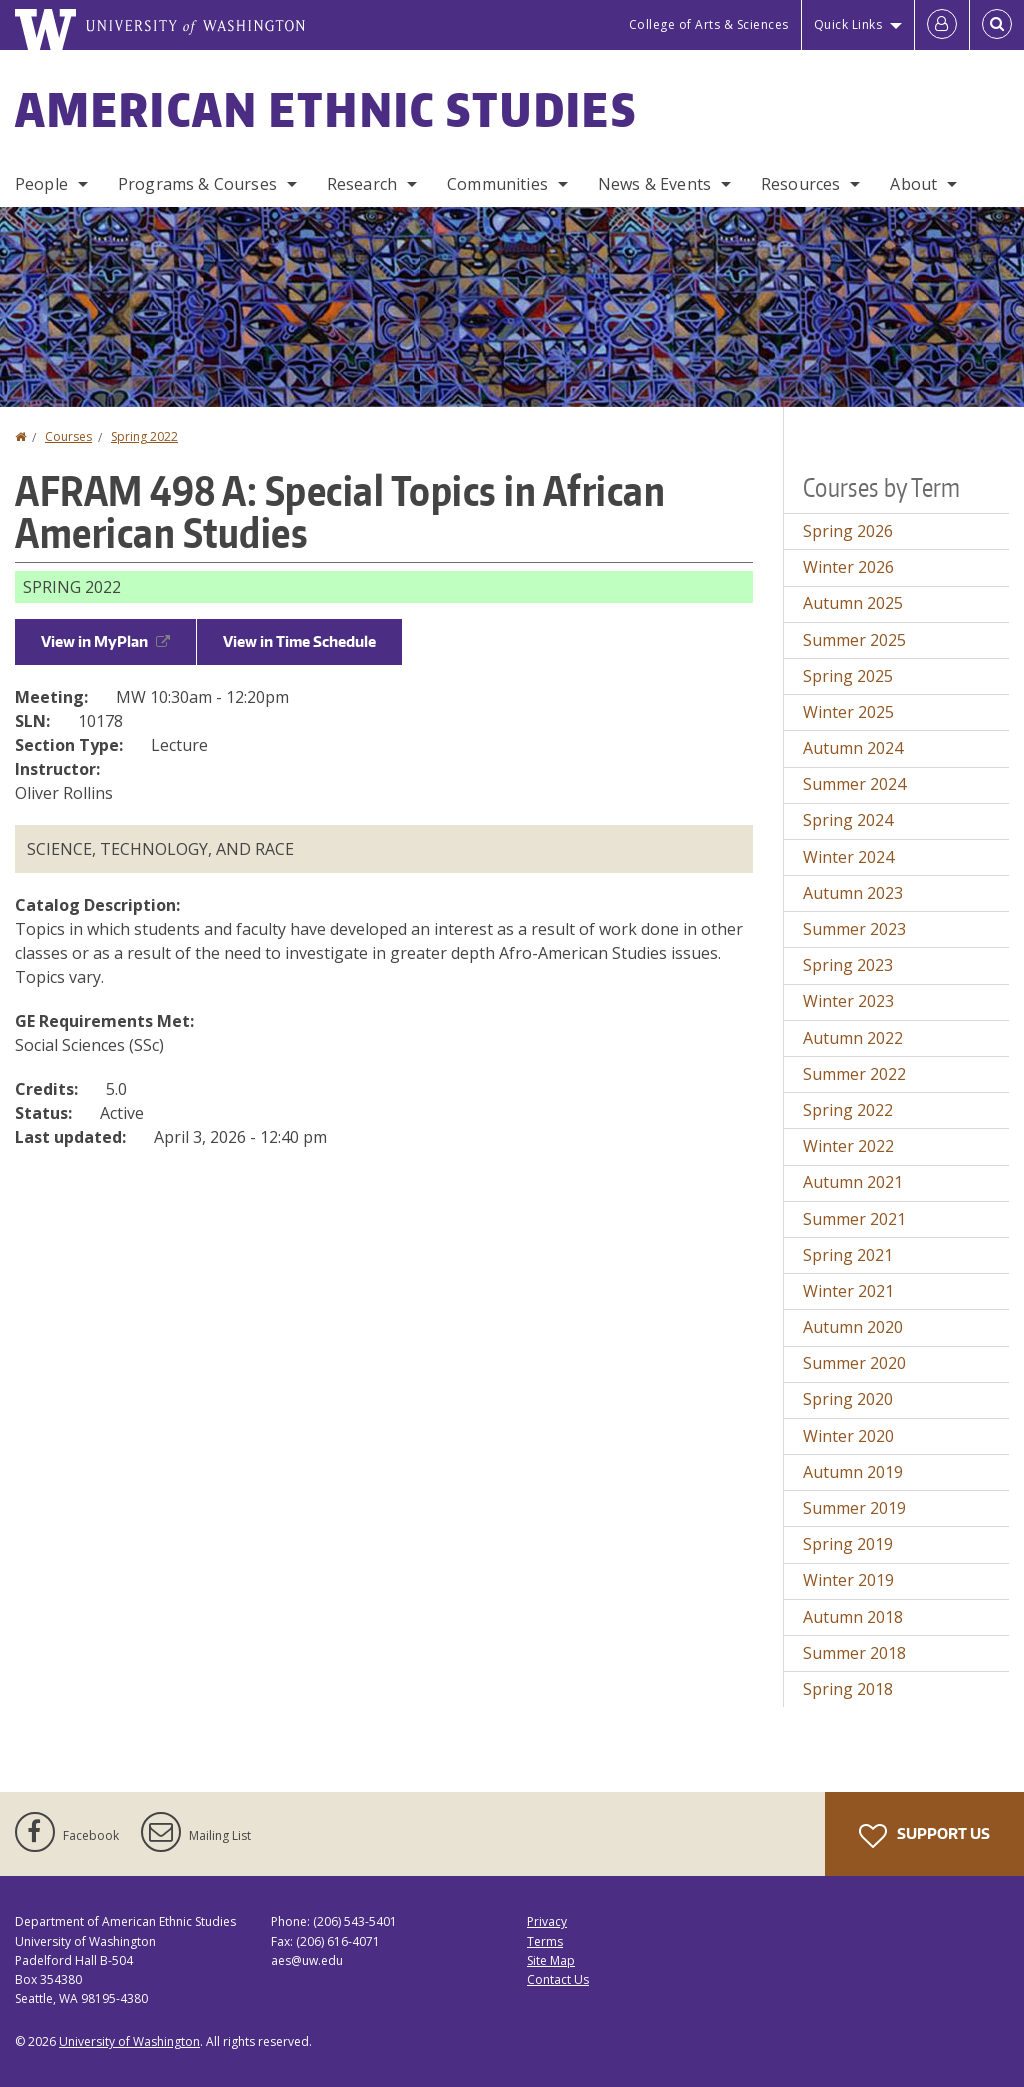  What do you see at coordinates (68, 436) in the screenshot?
I see `Courses` at bounding box center [68, 436].